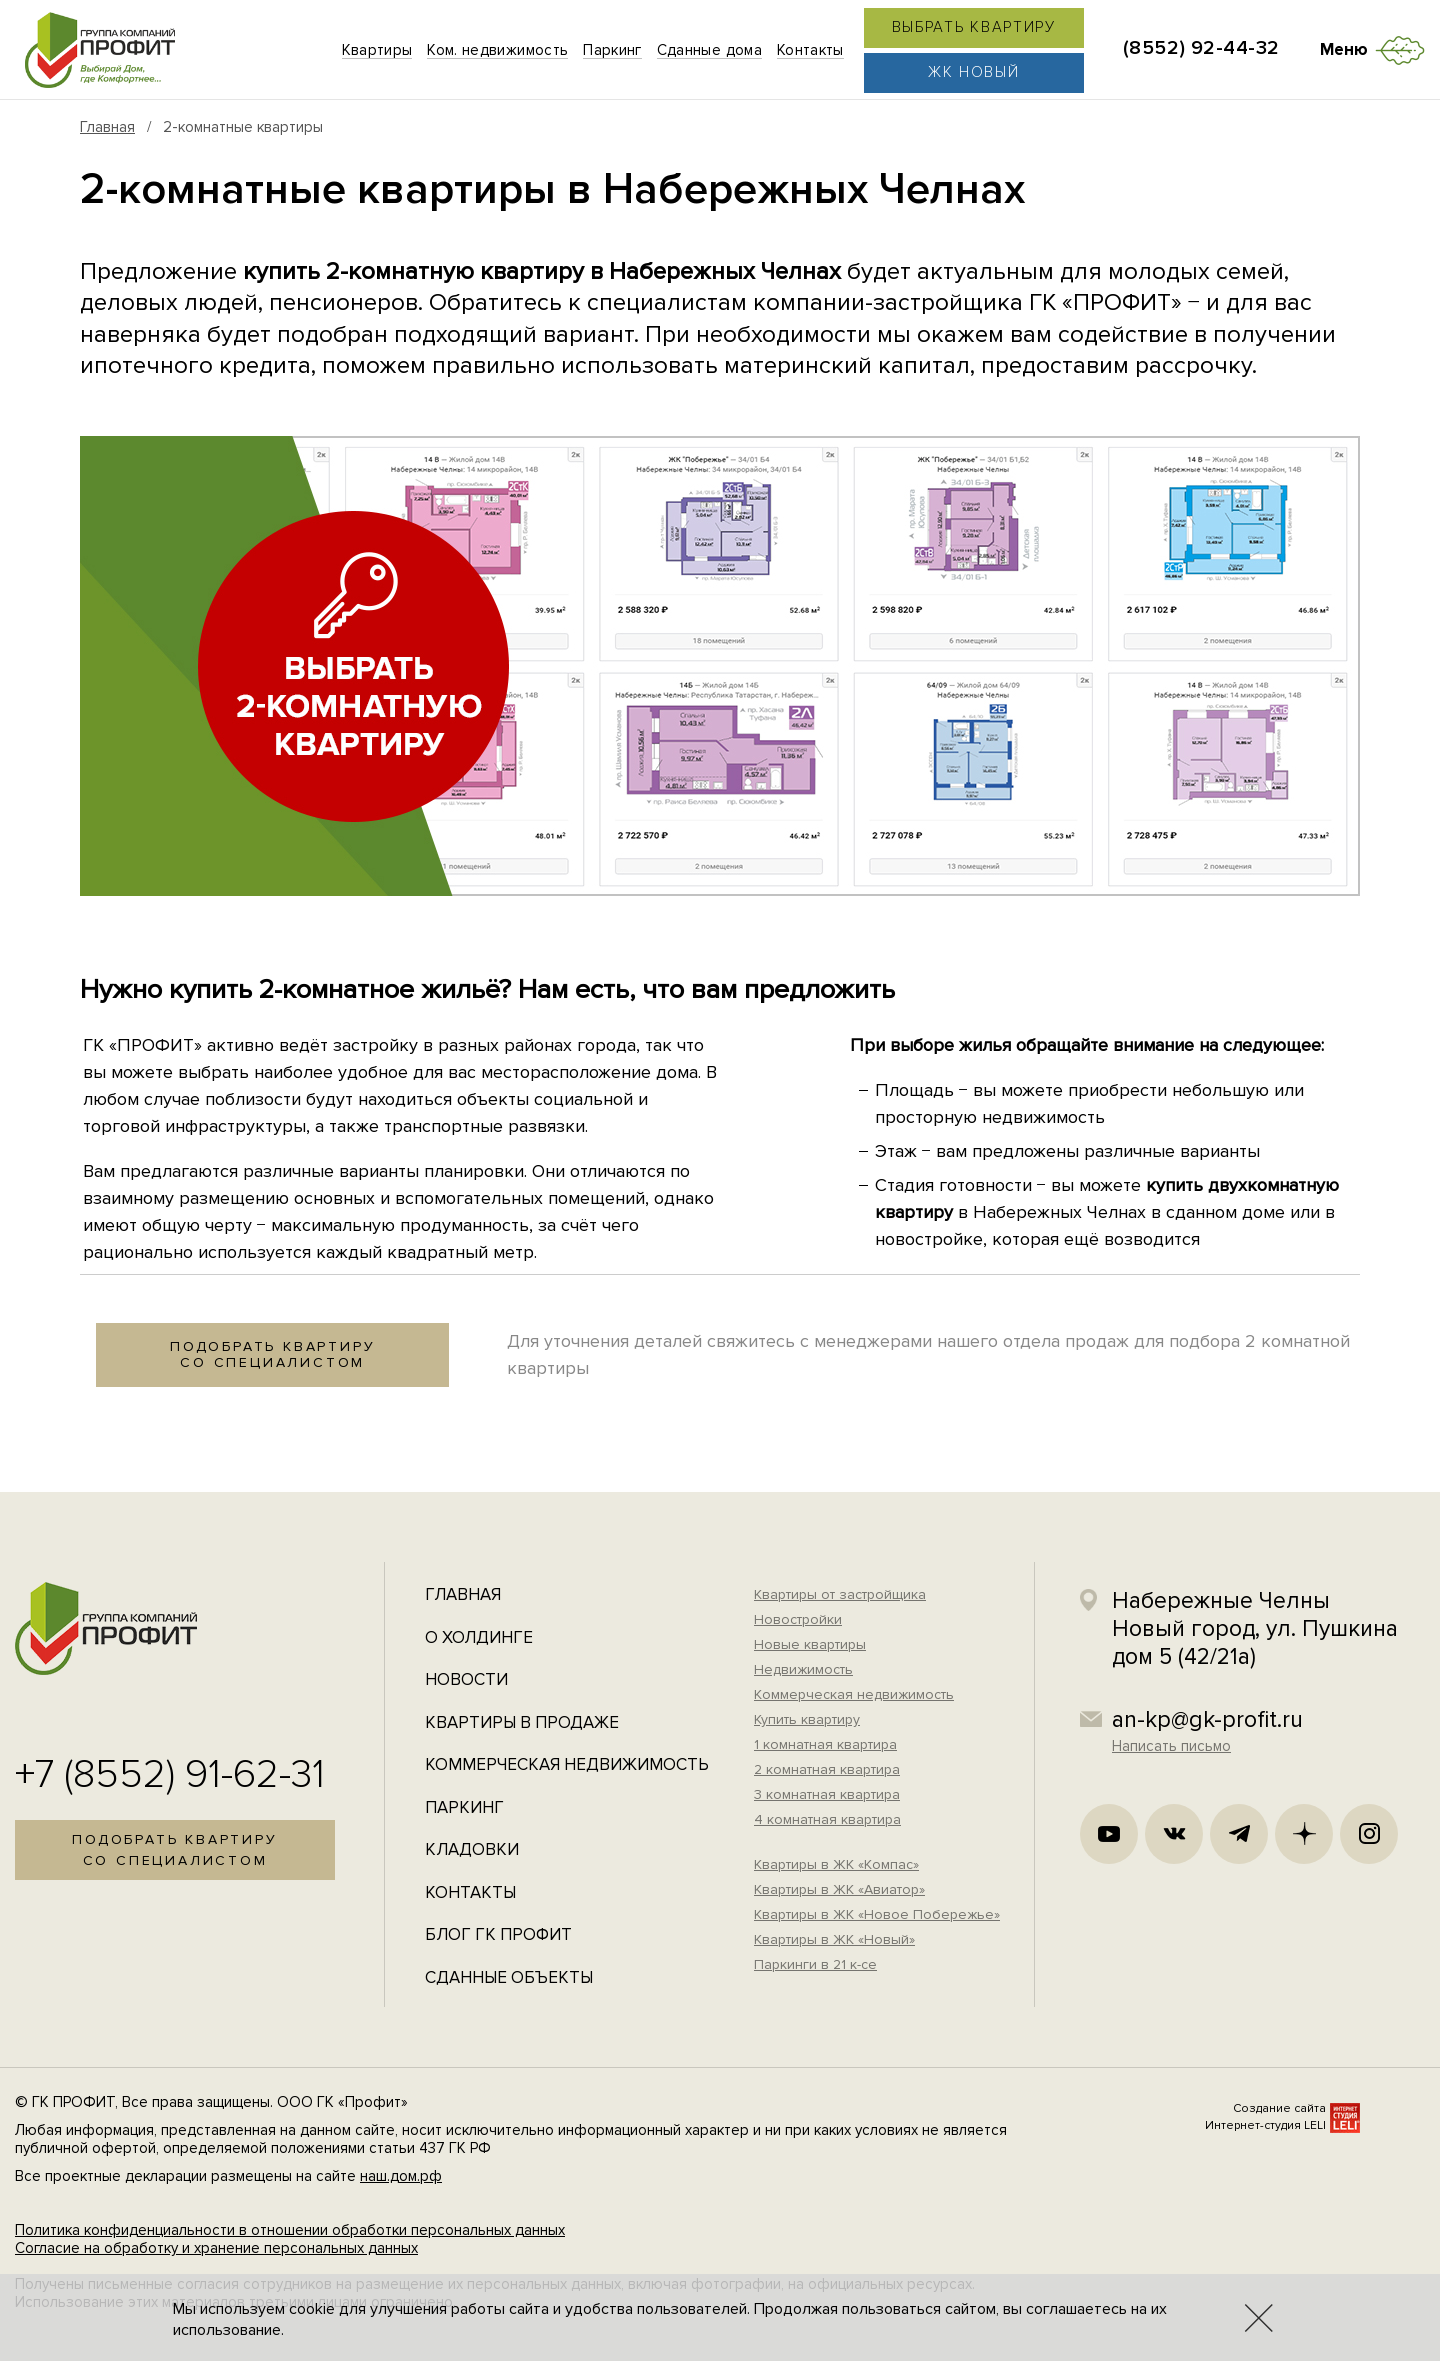 The width and height of the screenshot is (1440, 2361). What do you see at coordinates (479, 1637) in the screenshot?
I see `О холдинге` at bounding box center [479, 1637].